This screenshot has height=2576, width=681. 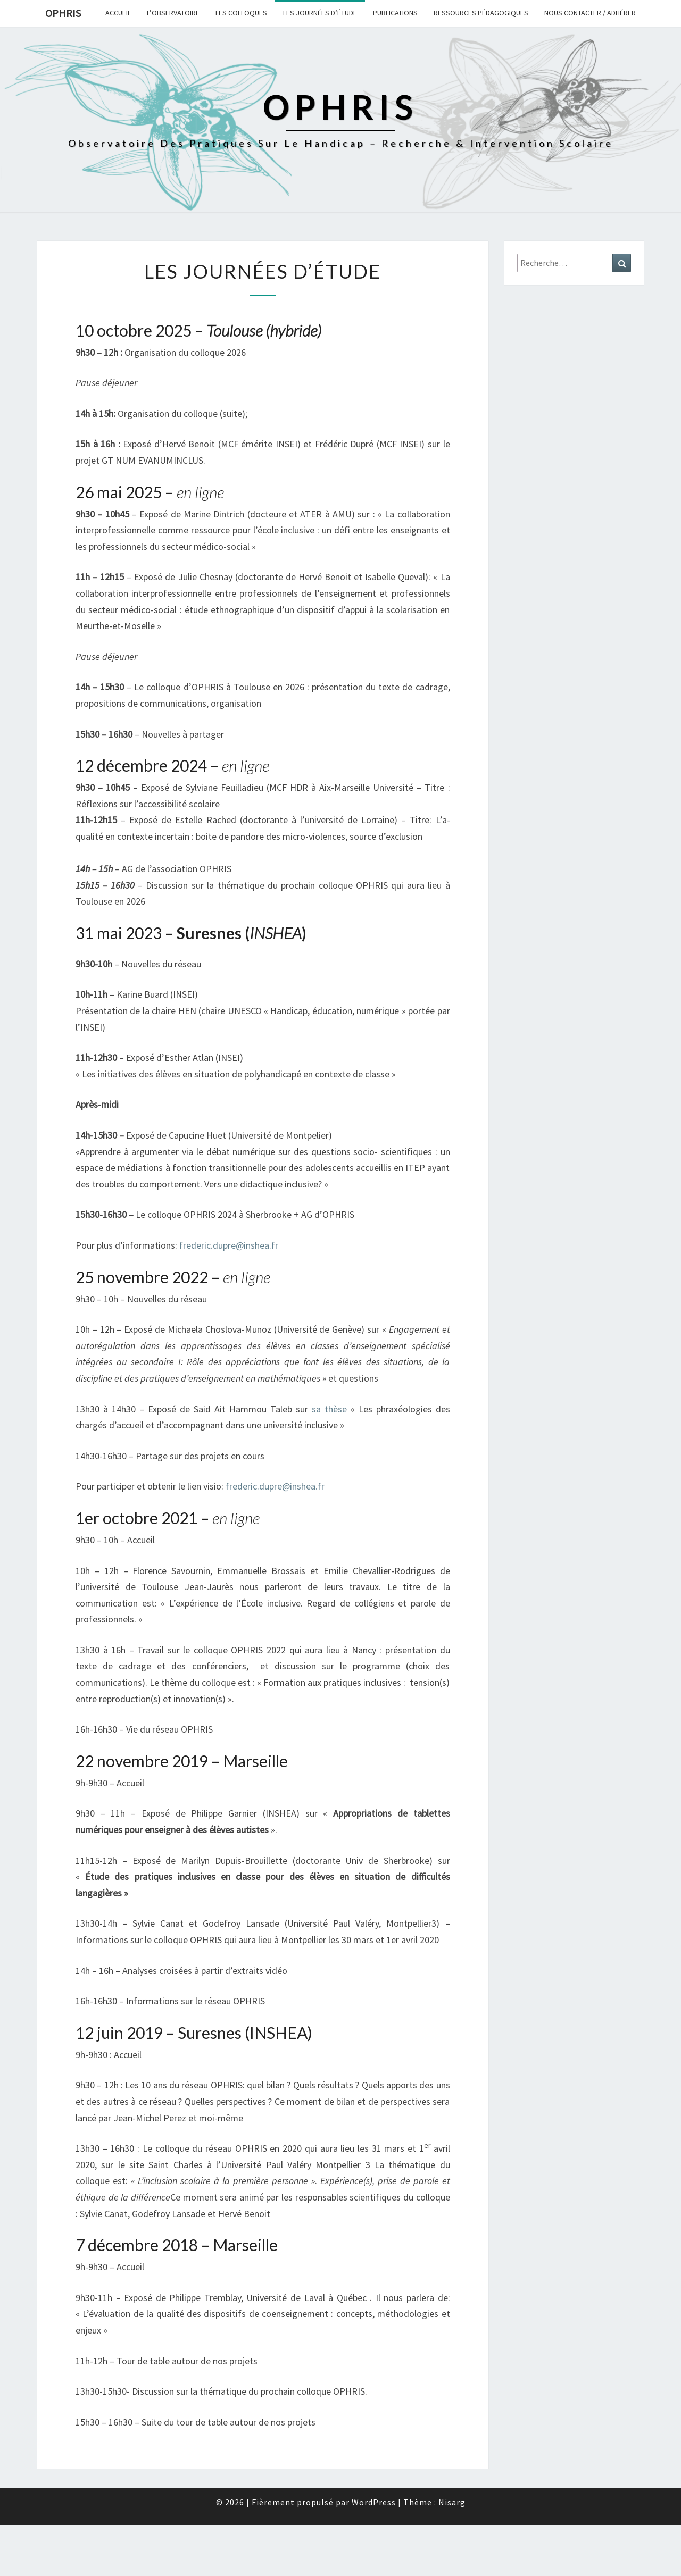 What do you see at coordinates (395, 13) in the screenshot?
I see `Publications` at bounding box center [395, 13].